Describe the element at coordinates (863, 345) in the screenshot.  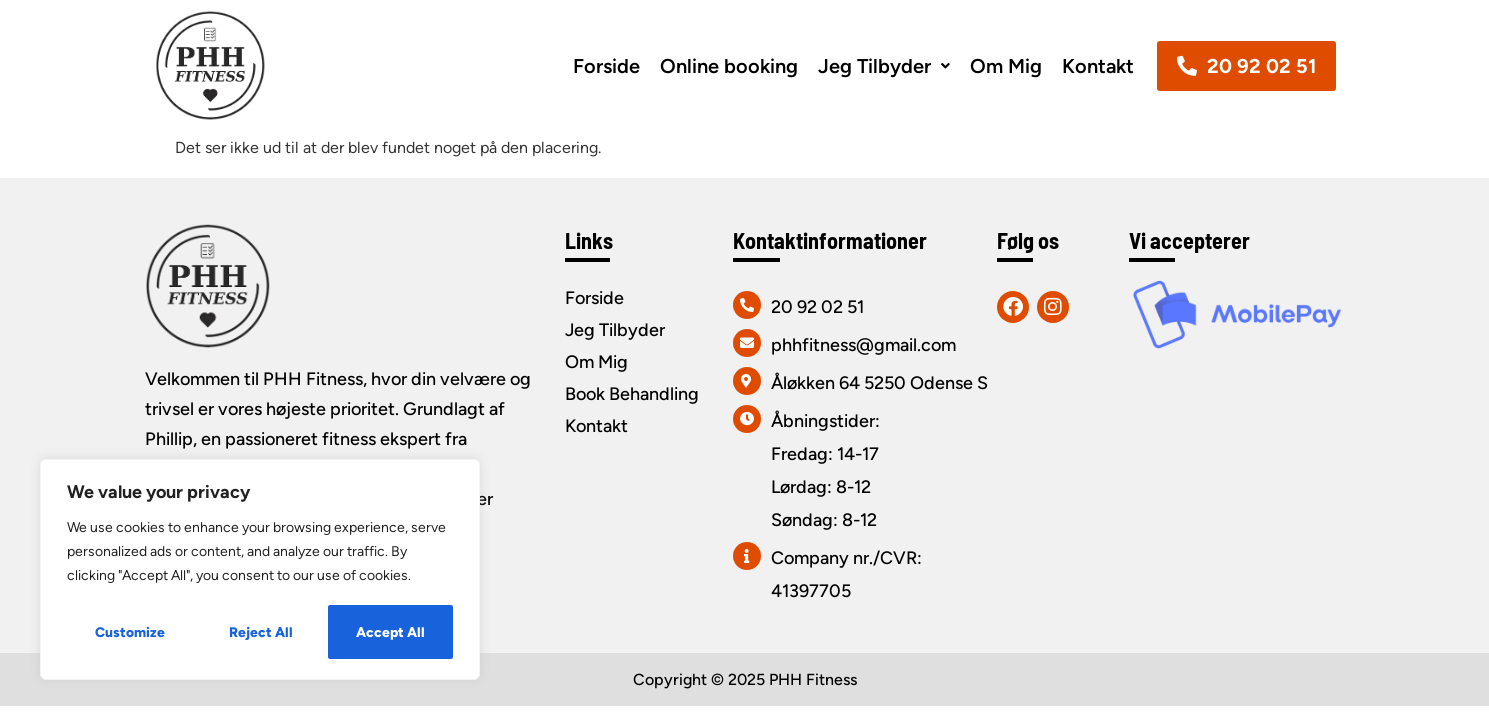
I see `phhfitness@gmail.com` at that location.